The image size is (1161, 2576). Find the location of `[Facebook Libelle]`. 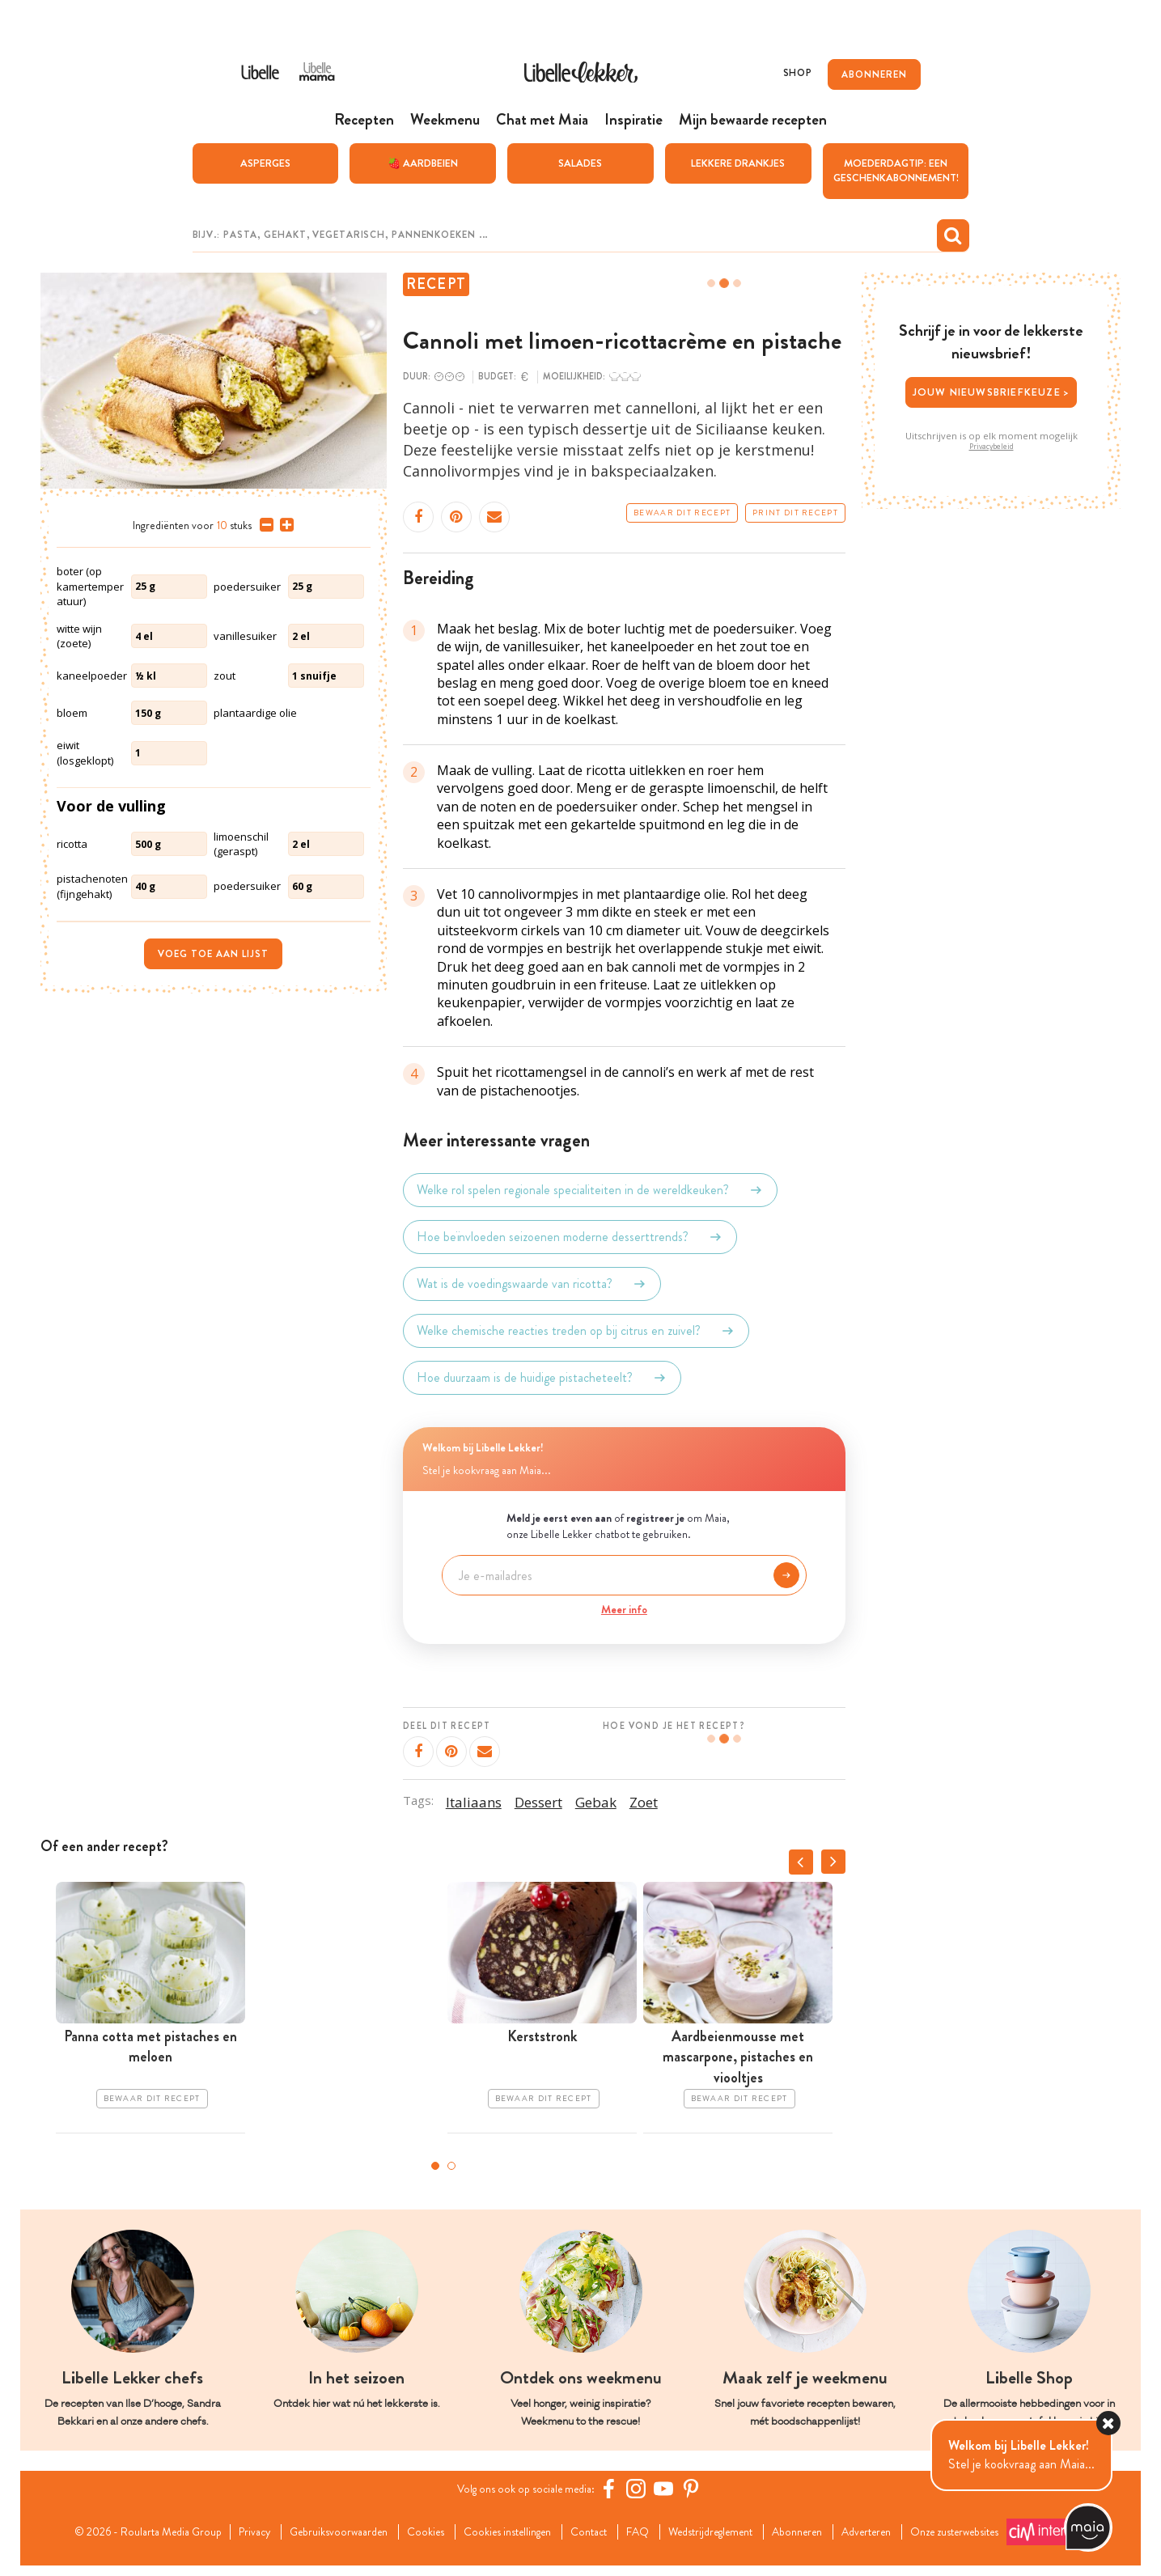

[Facebook Libelle] is located at coordinates (617, 2489).